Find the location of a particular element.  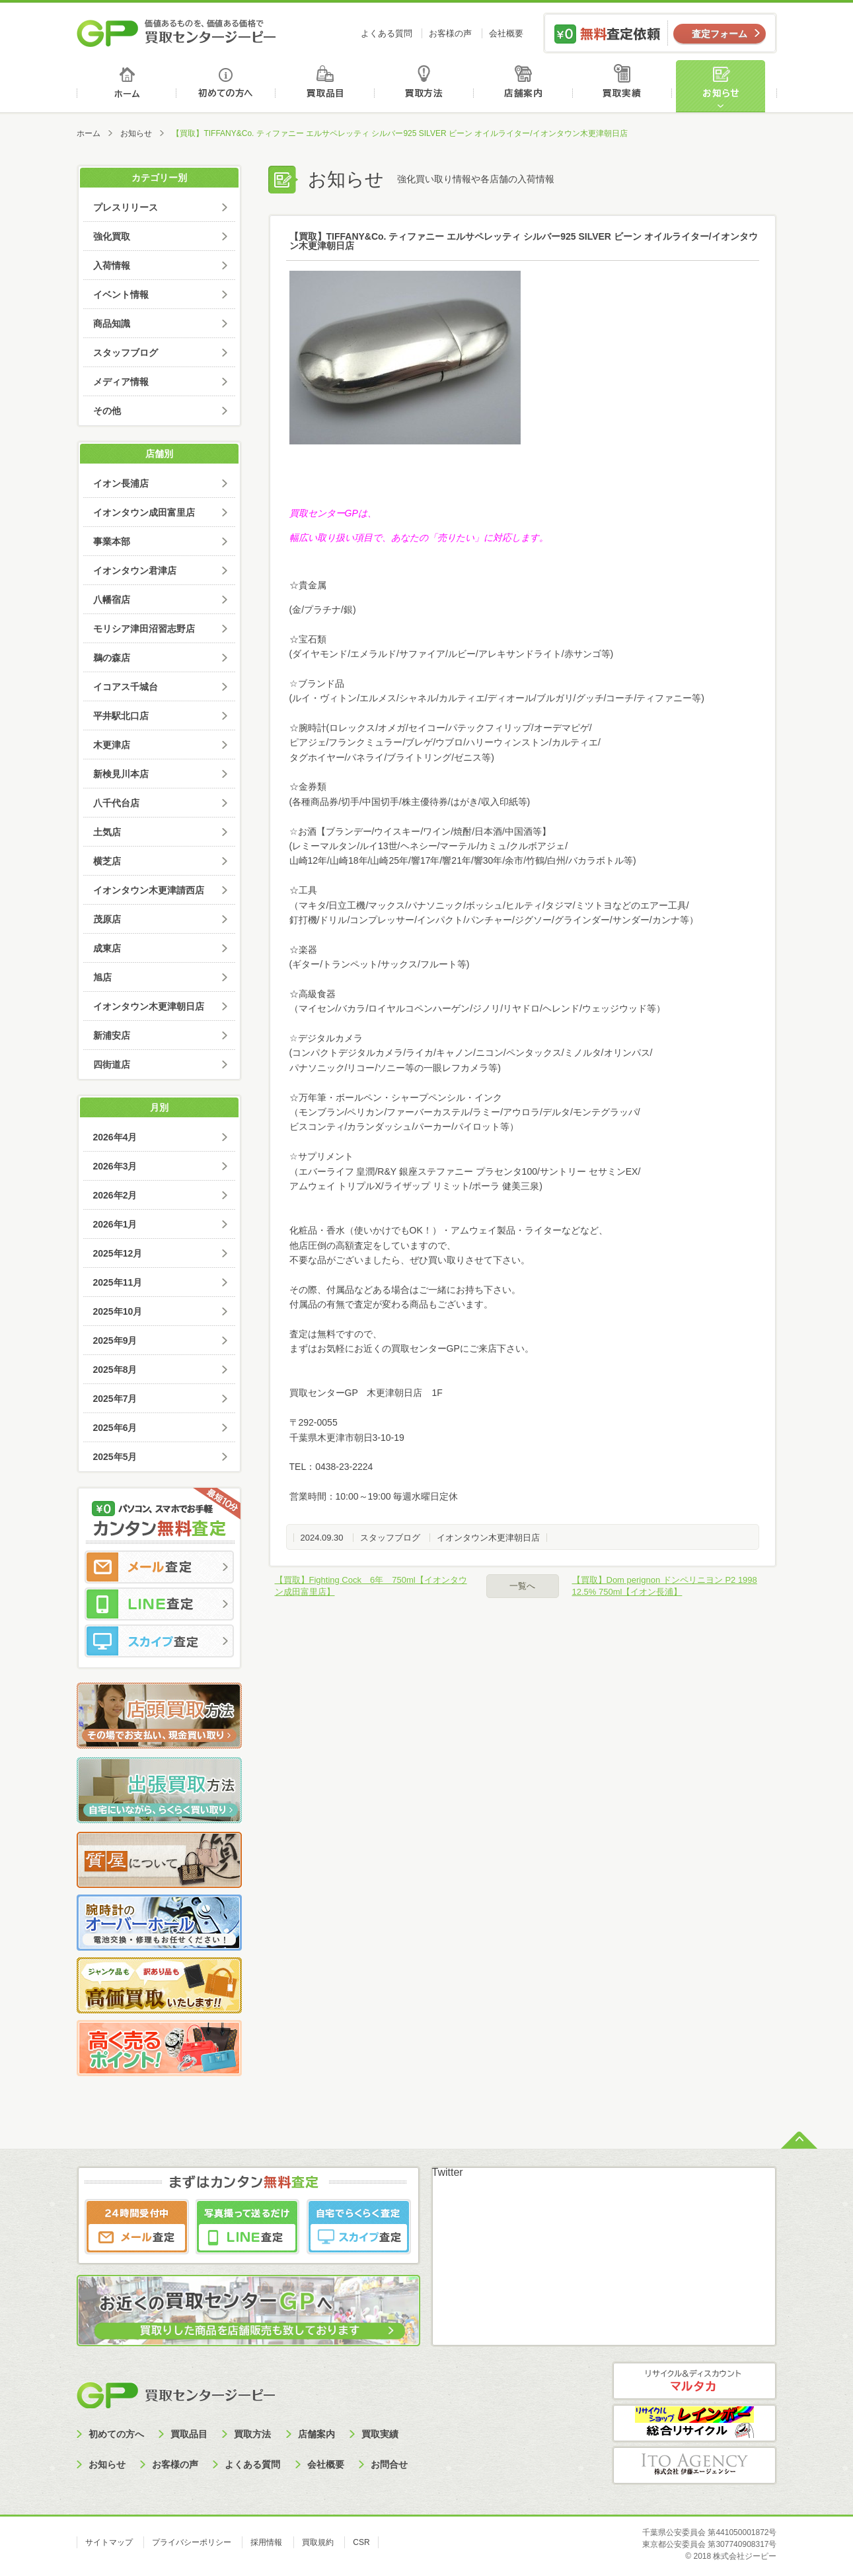

強化買取 is located at coordinates (111, 236).